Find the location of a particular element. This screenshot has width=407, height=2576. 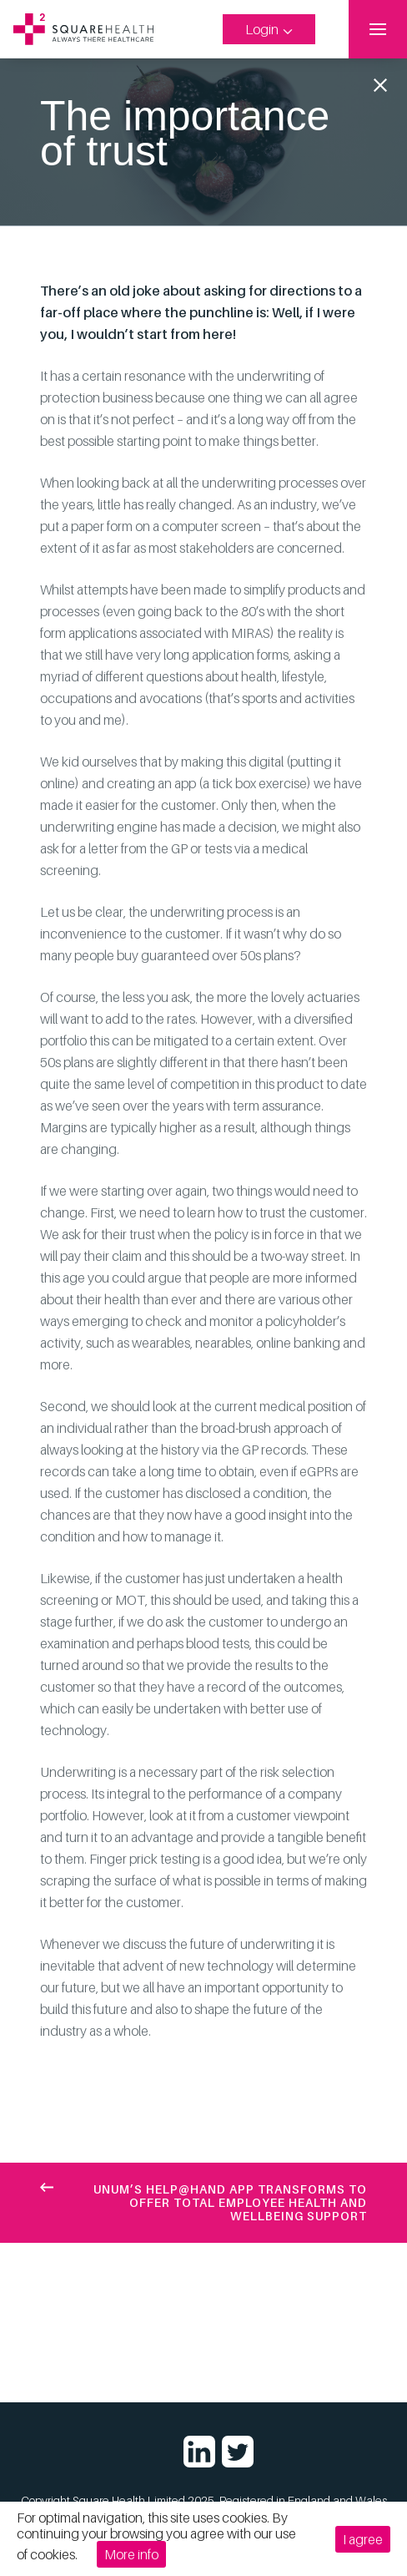

I agree is located at coordinates (363, 2539).